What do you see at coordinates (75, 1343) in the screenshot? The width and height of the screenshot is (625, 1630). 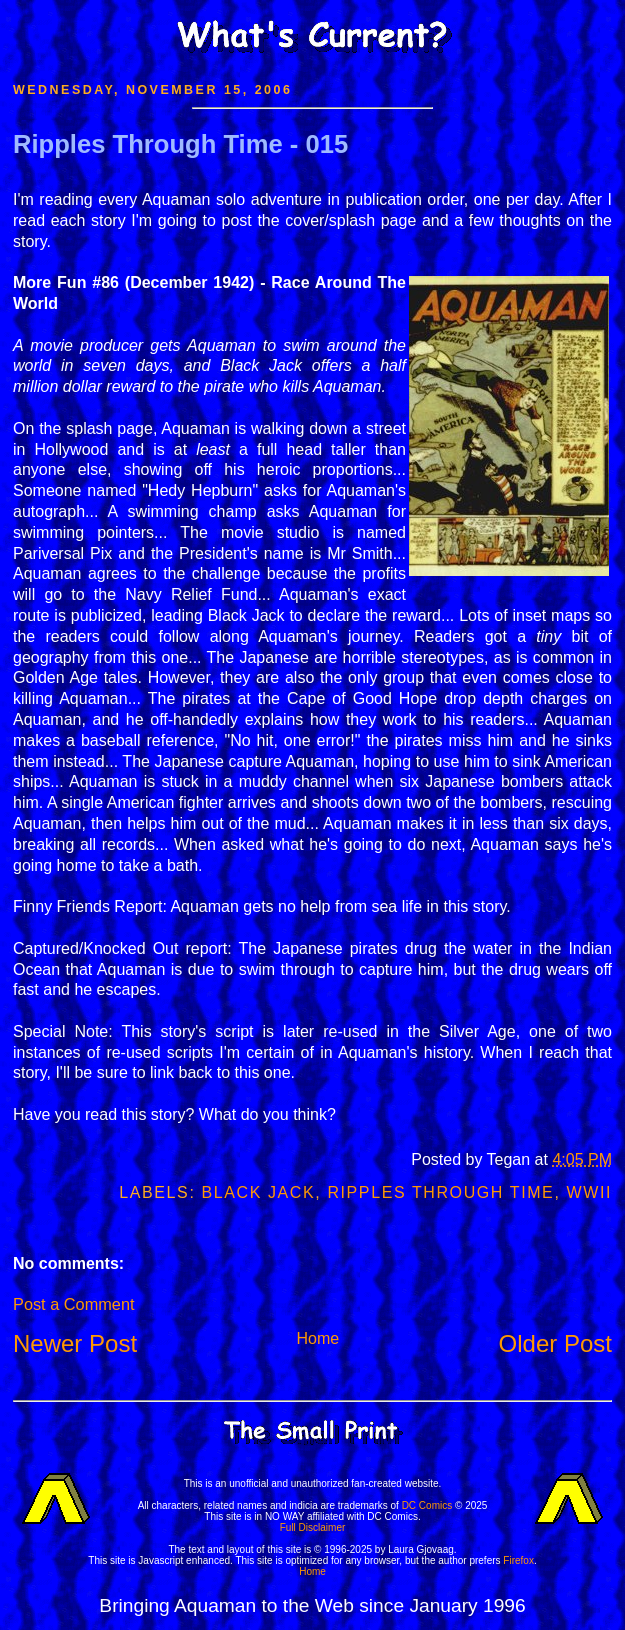 I see `Newer Post` at bounding box center [75, 1343].